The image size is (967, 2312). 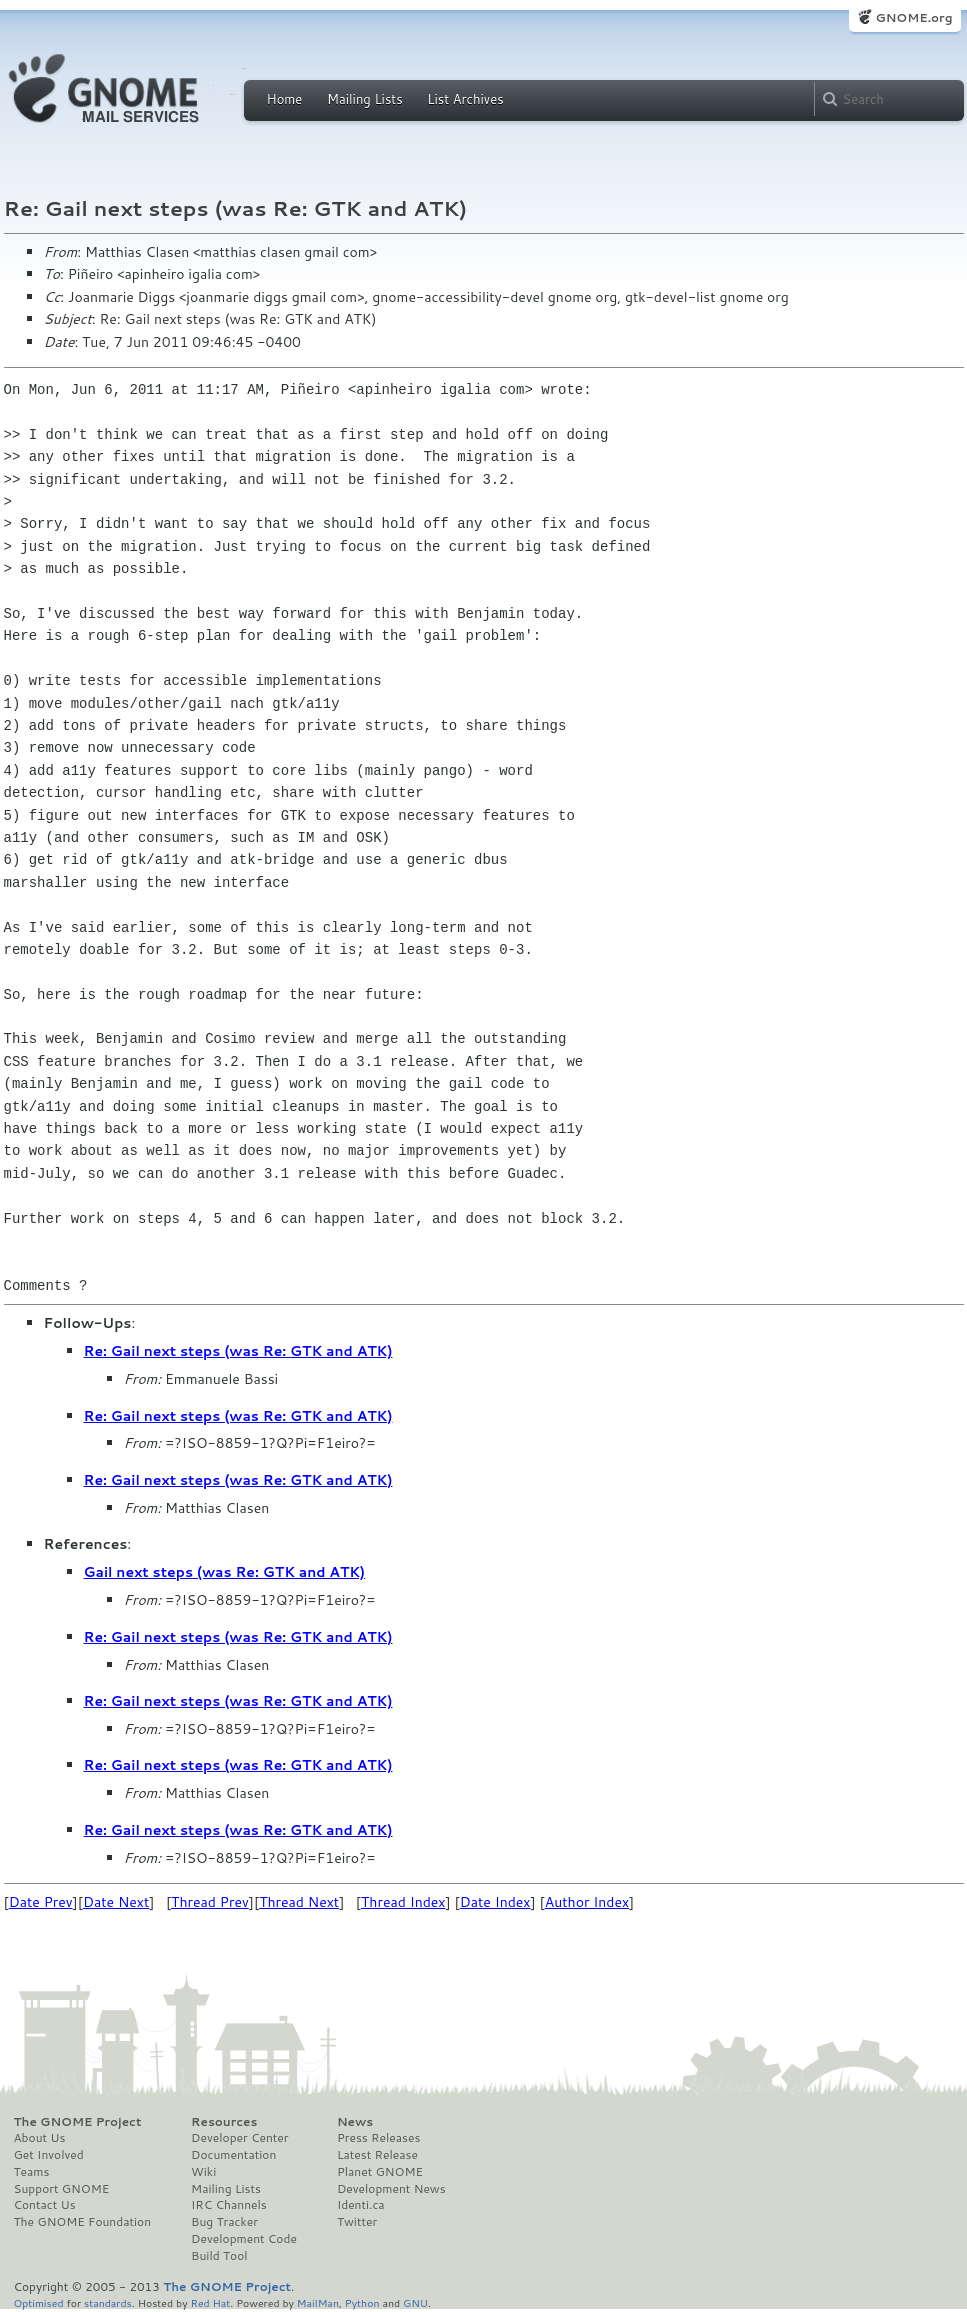 What do you see at coordinates (229, 2205) in the screenshot?
I see `IRC Channels` at bounding box center [229, 2205].